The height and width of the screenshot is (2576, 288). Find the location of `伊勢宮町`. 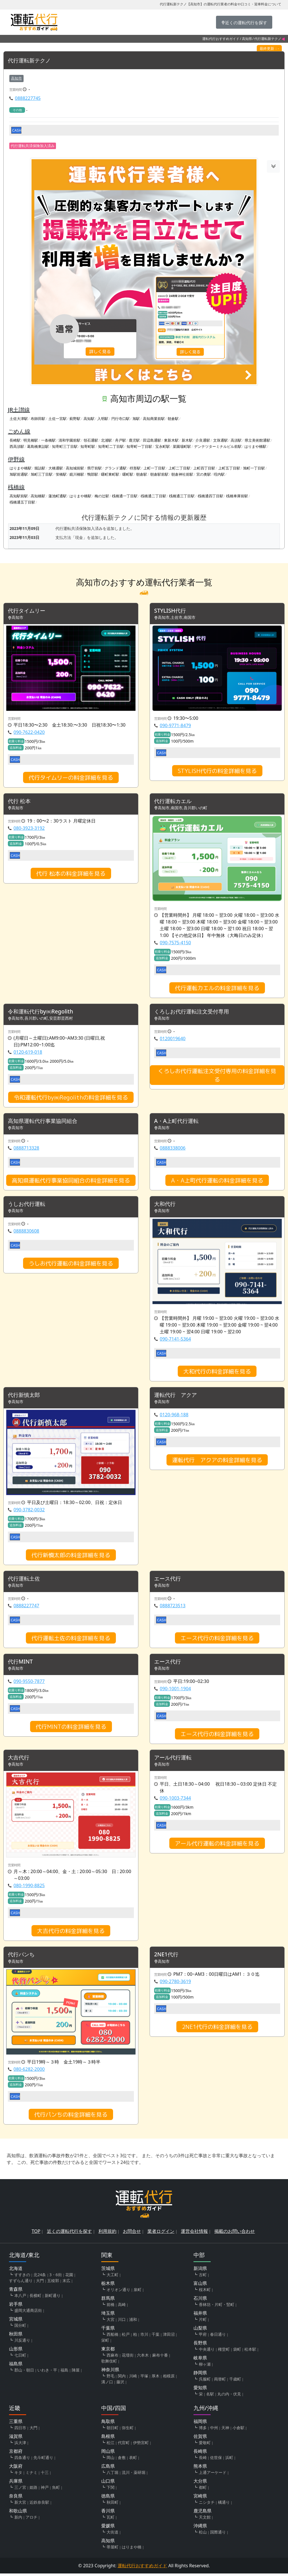

伊勢宮町 is located at coordinates (141, 2445).